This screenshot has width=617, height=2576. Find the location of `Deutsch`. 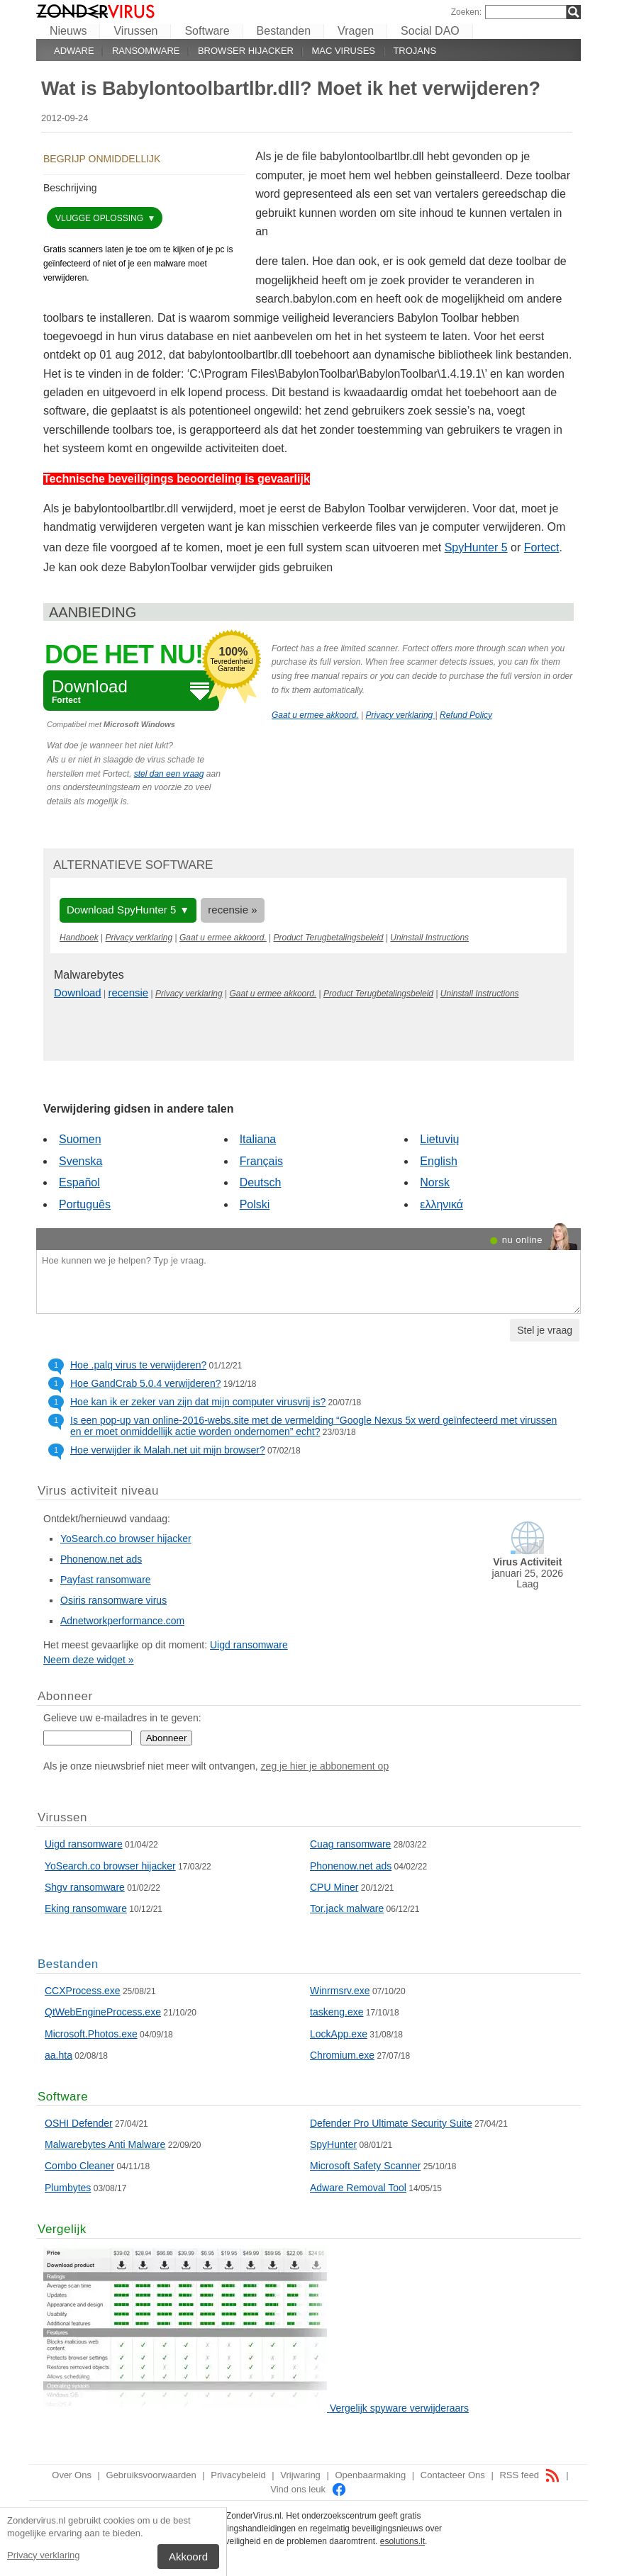

Deutsch is located at coordinates (261, 1182).